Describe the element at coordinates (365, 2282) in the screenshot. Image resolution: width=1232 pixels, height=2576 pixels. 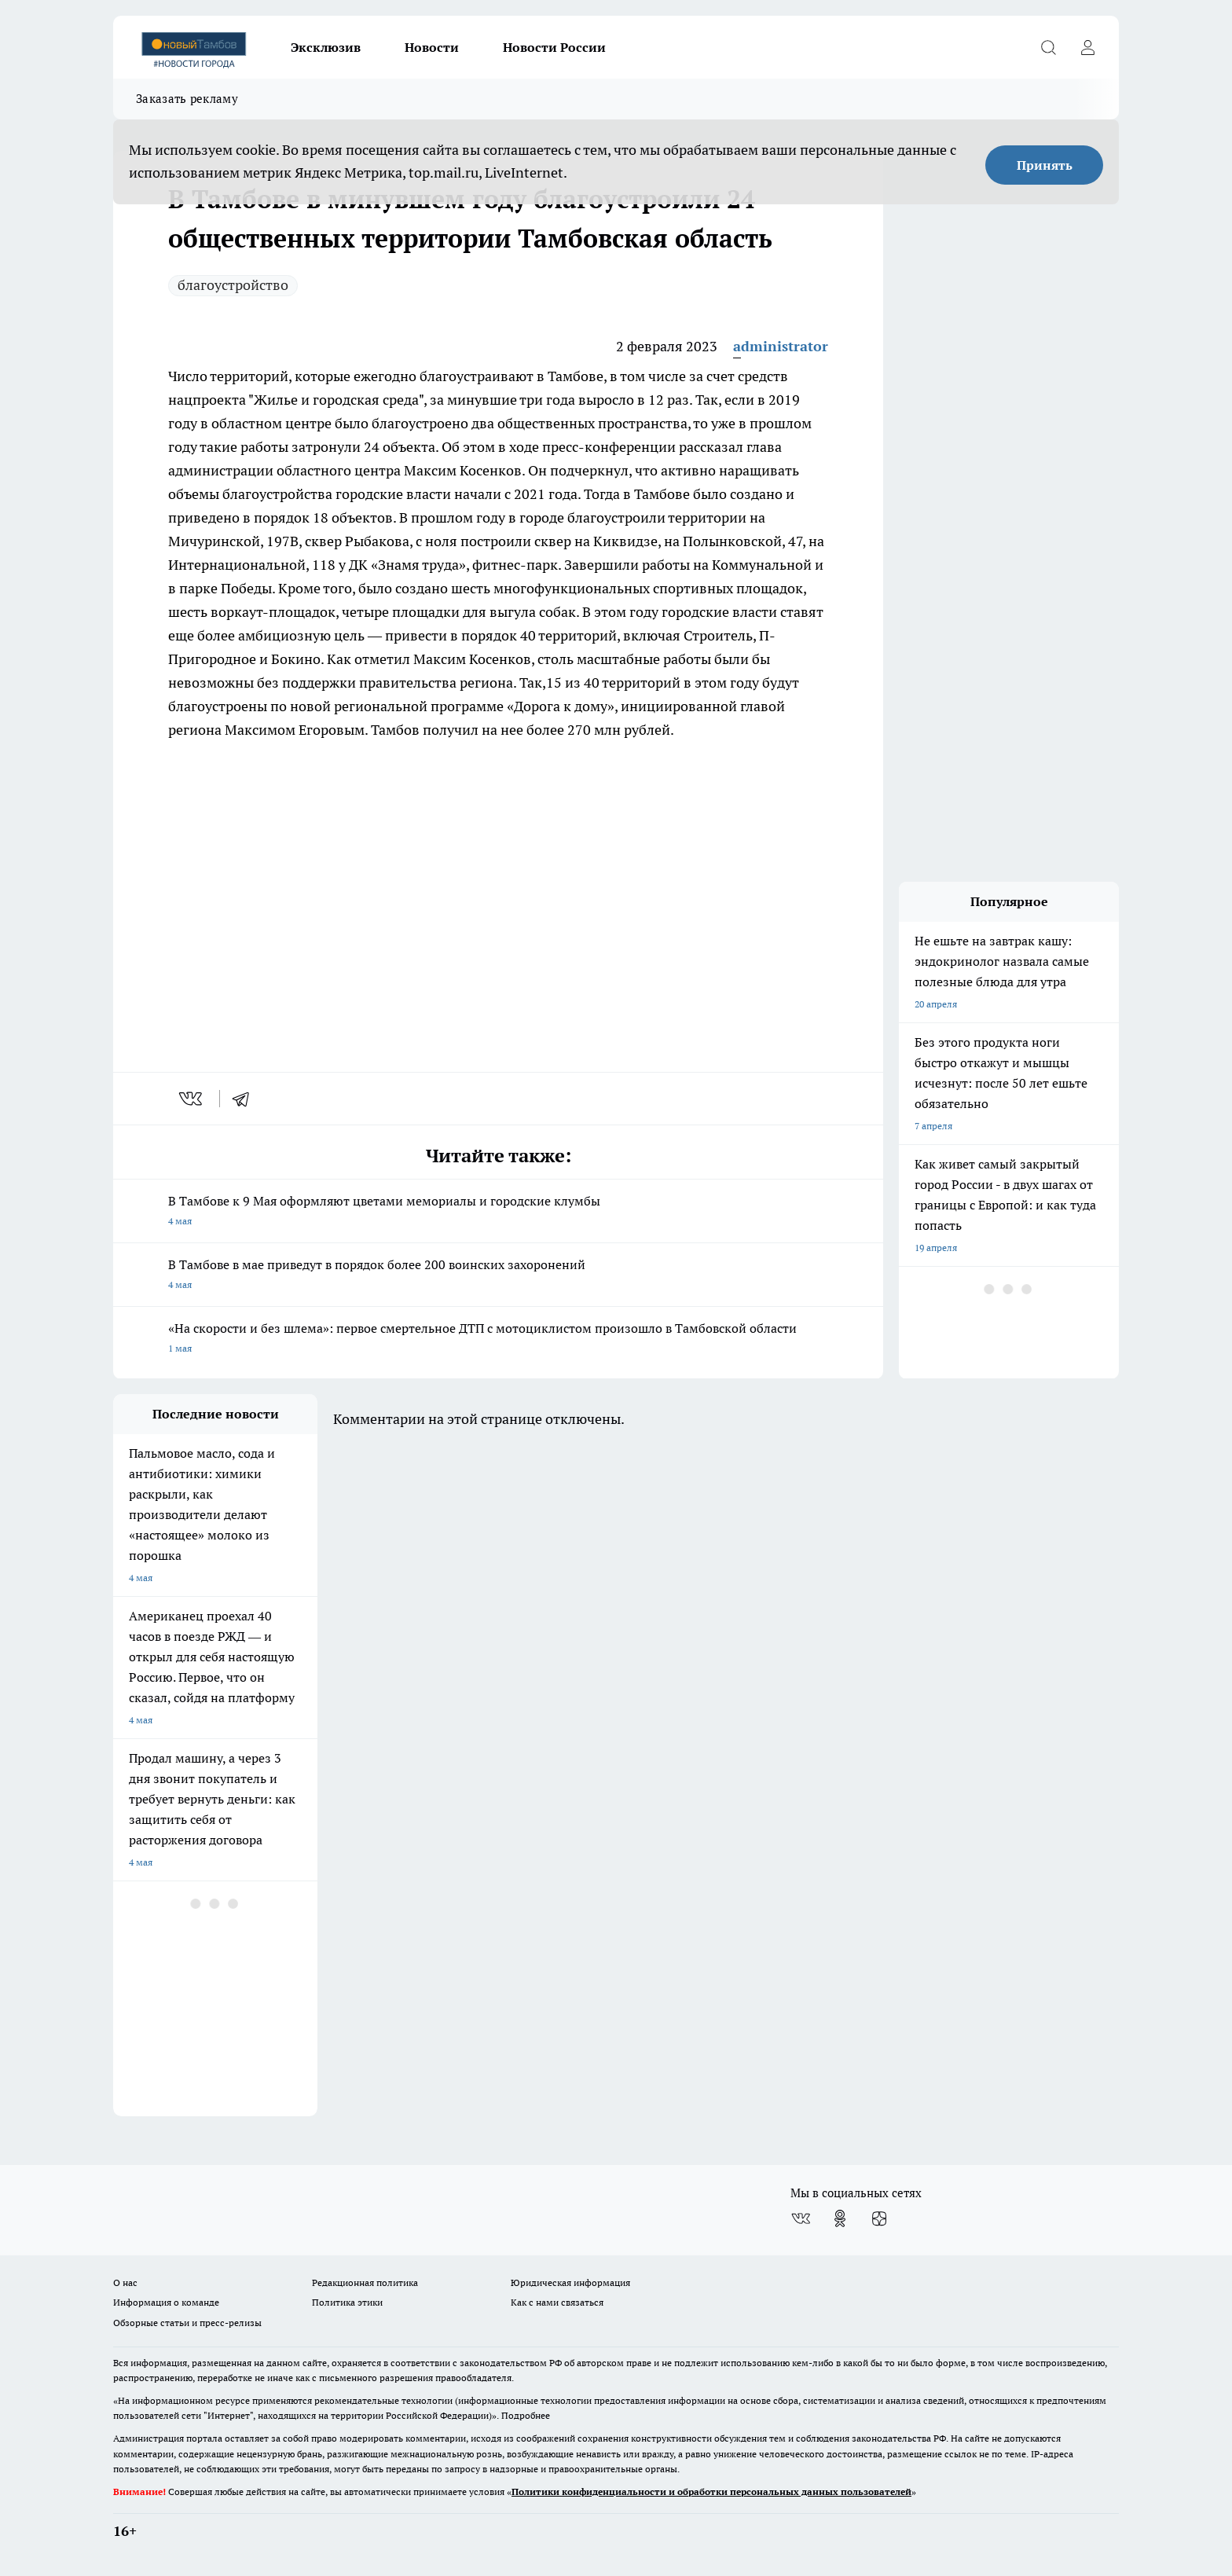
I see `Редакционная политика` at that location.